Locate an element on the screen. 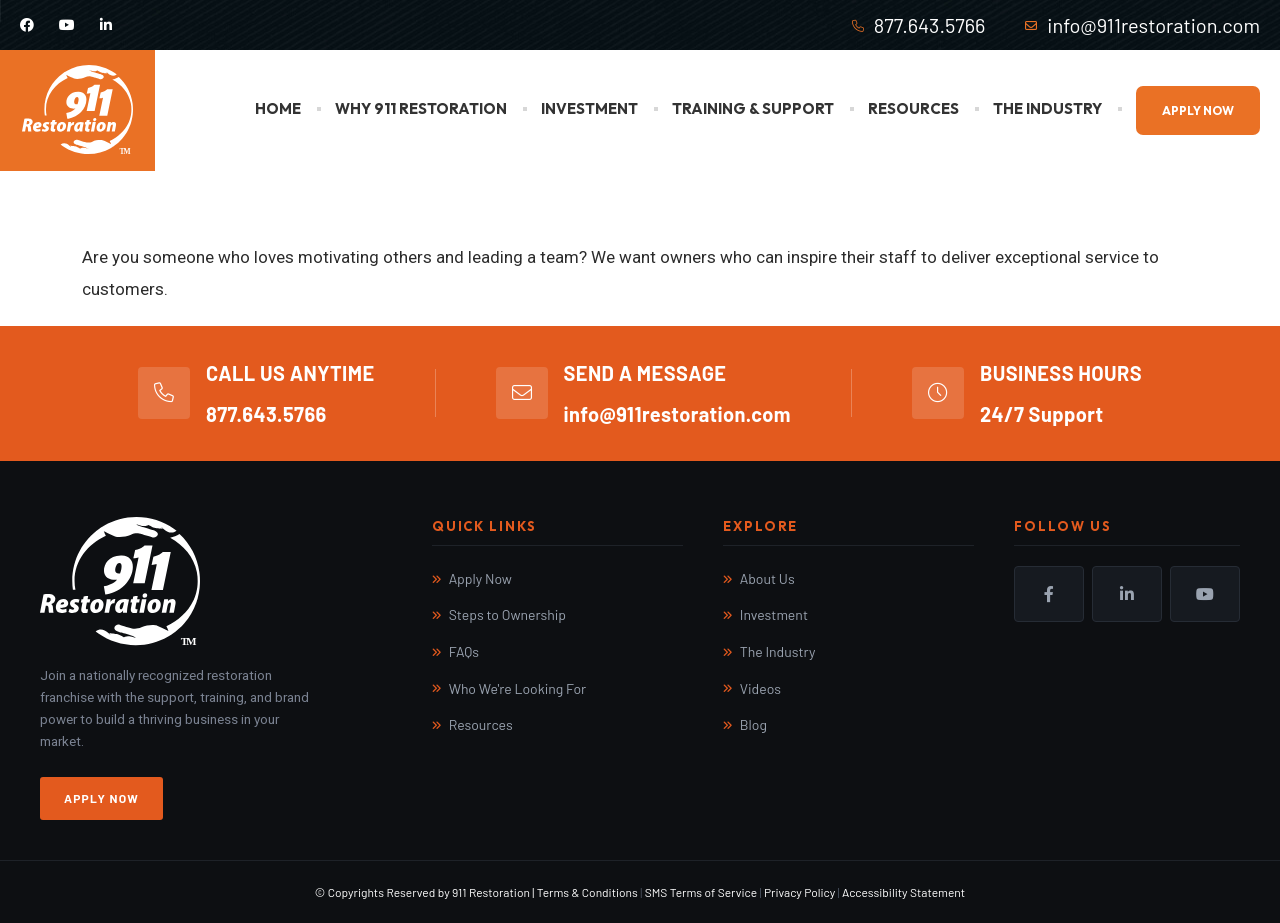  Steps to Ownership is located at coordinates (507, 614).